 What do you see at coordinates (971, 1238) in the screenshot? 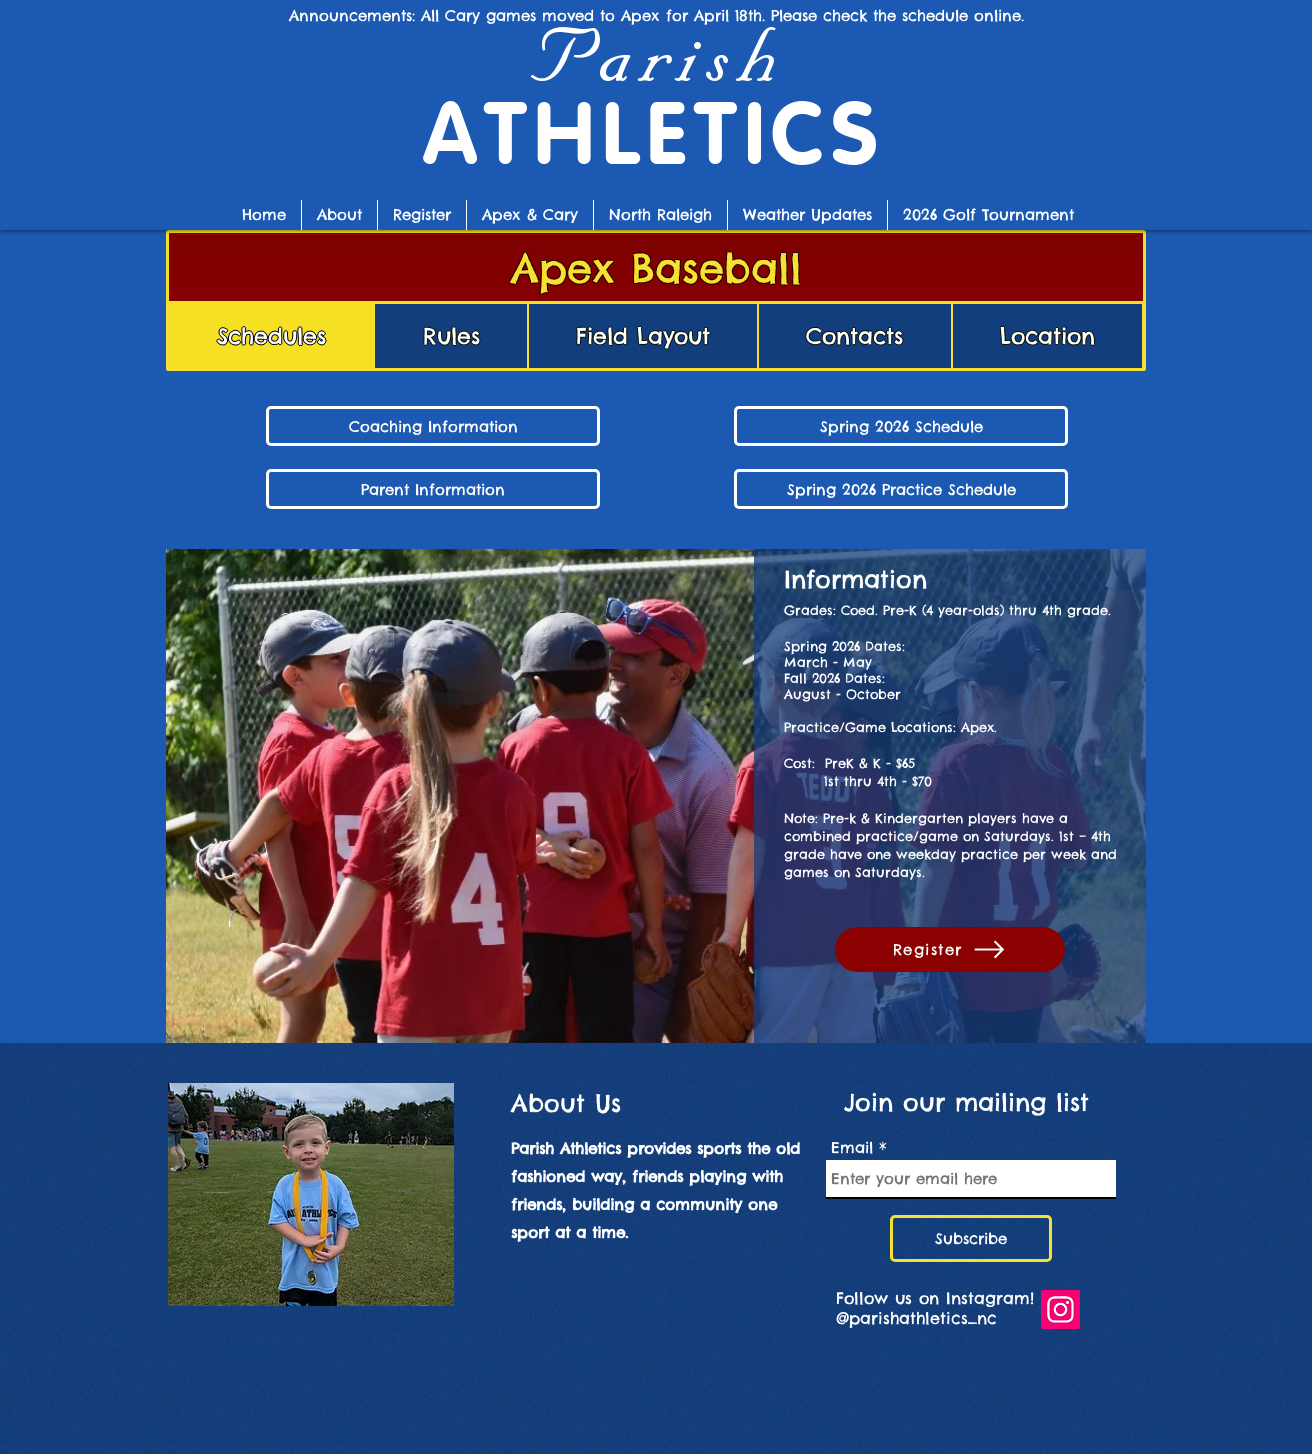
I see `[Subscribe]` at bounding box center [971, 1238].